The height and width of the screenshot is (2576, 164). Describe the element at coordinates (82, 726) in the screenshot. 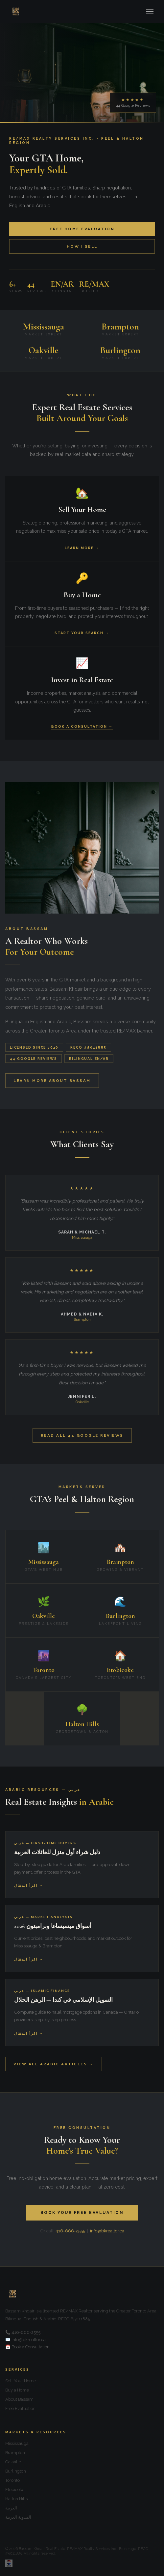

I see `Book a Consultation →` at that location.